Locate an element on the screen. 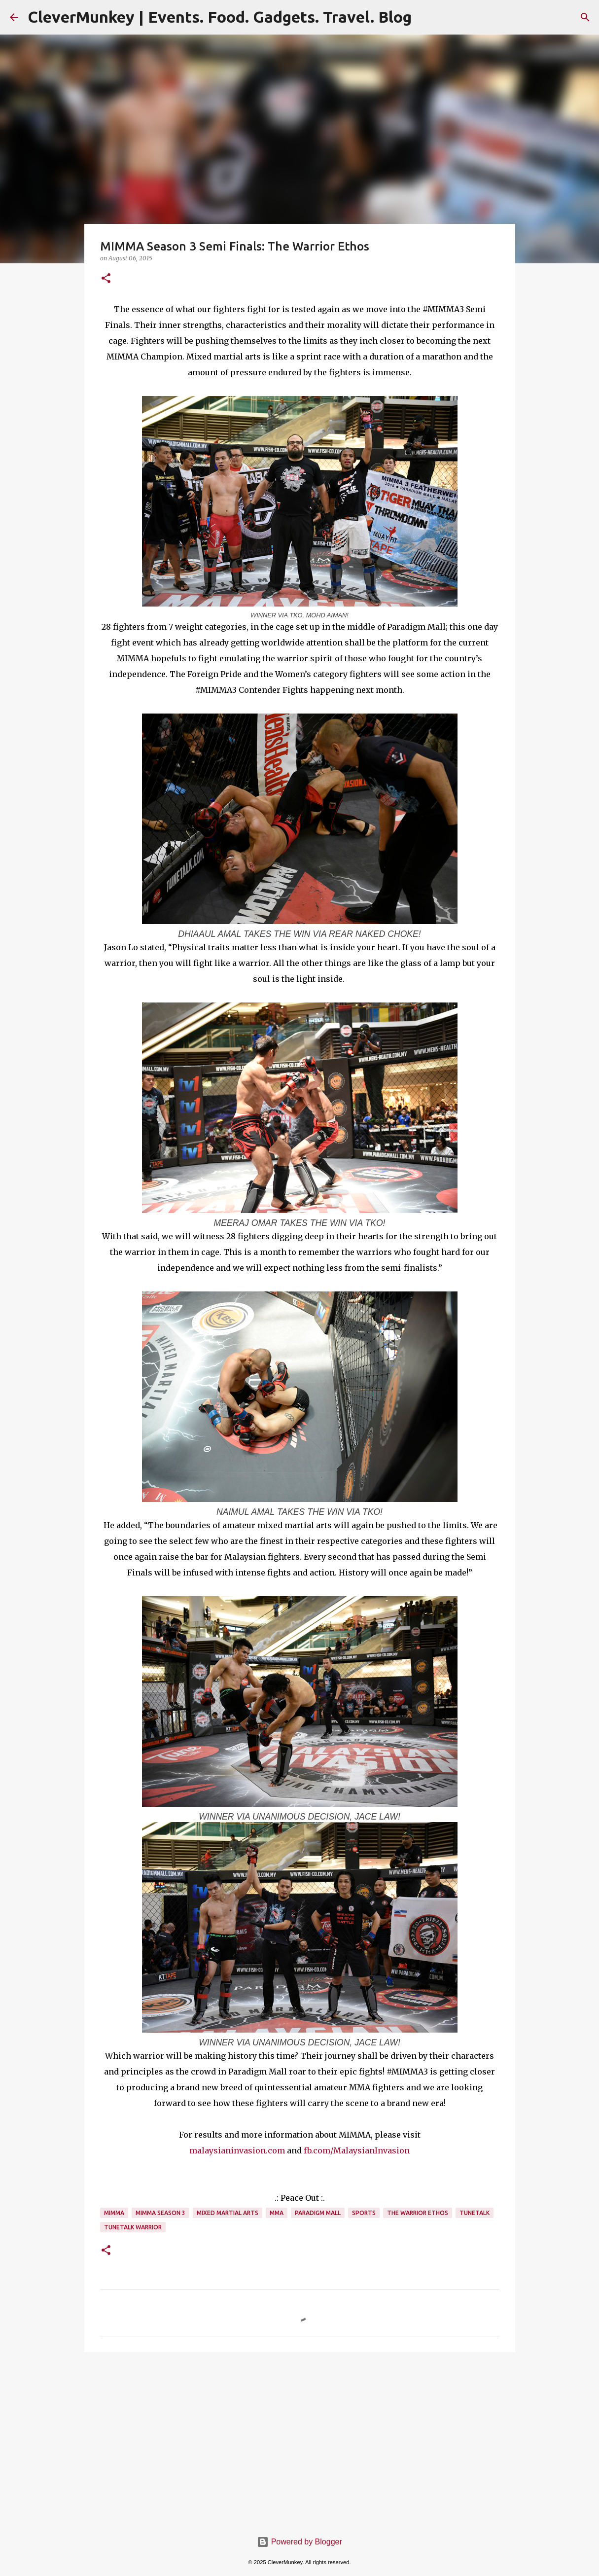 This screenshot has height=2576, width=599. malaysianinvasion.com is located at coordinates (237, 2150).